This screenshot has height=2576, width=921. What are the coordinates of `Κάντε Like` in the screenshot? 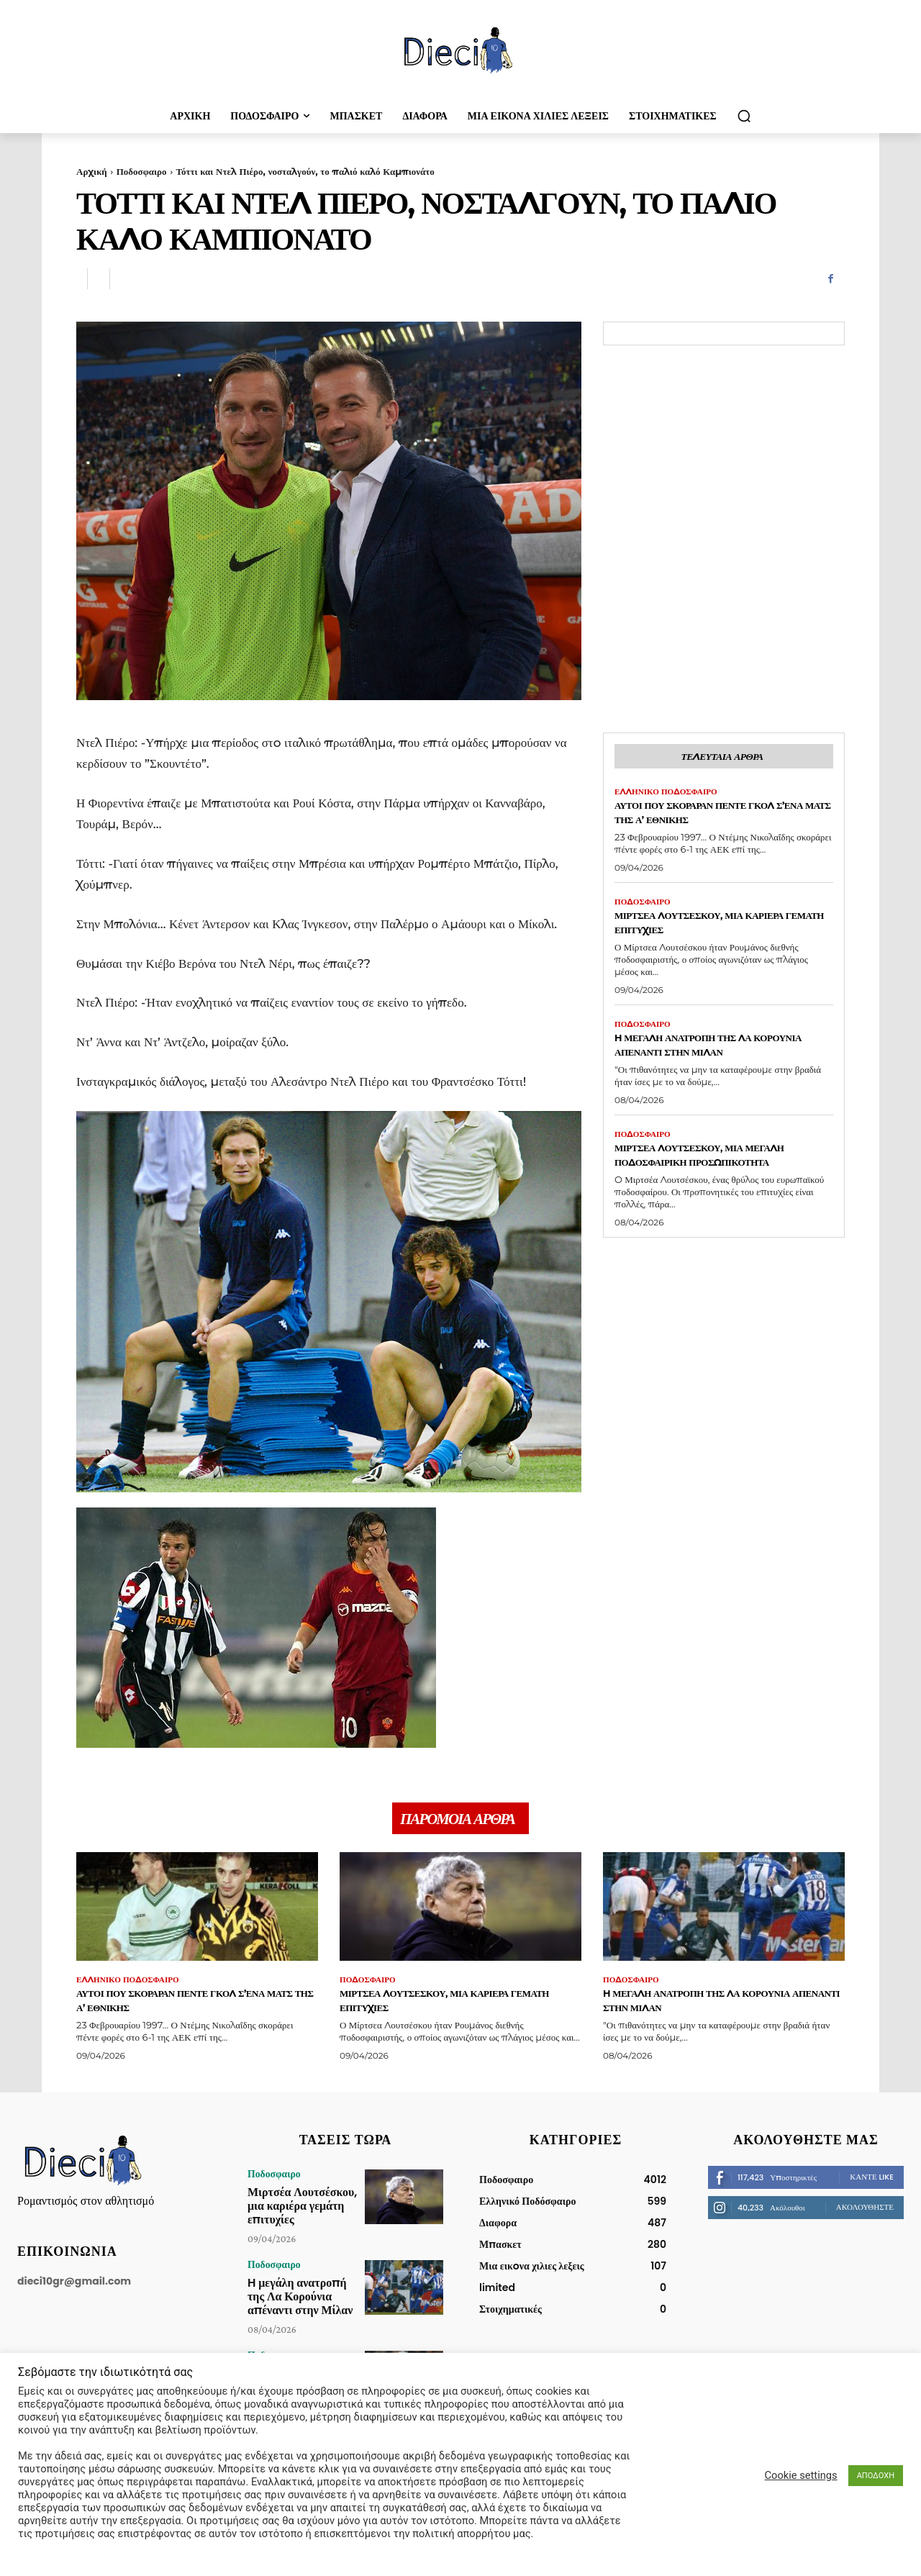 It's located at (872, 2184).